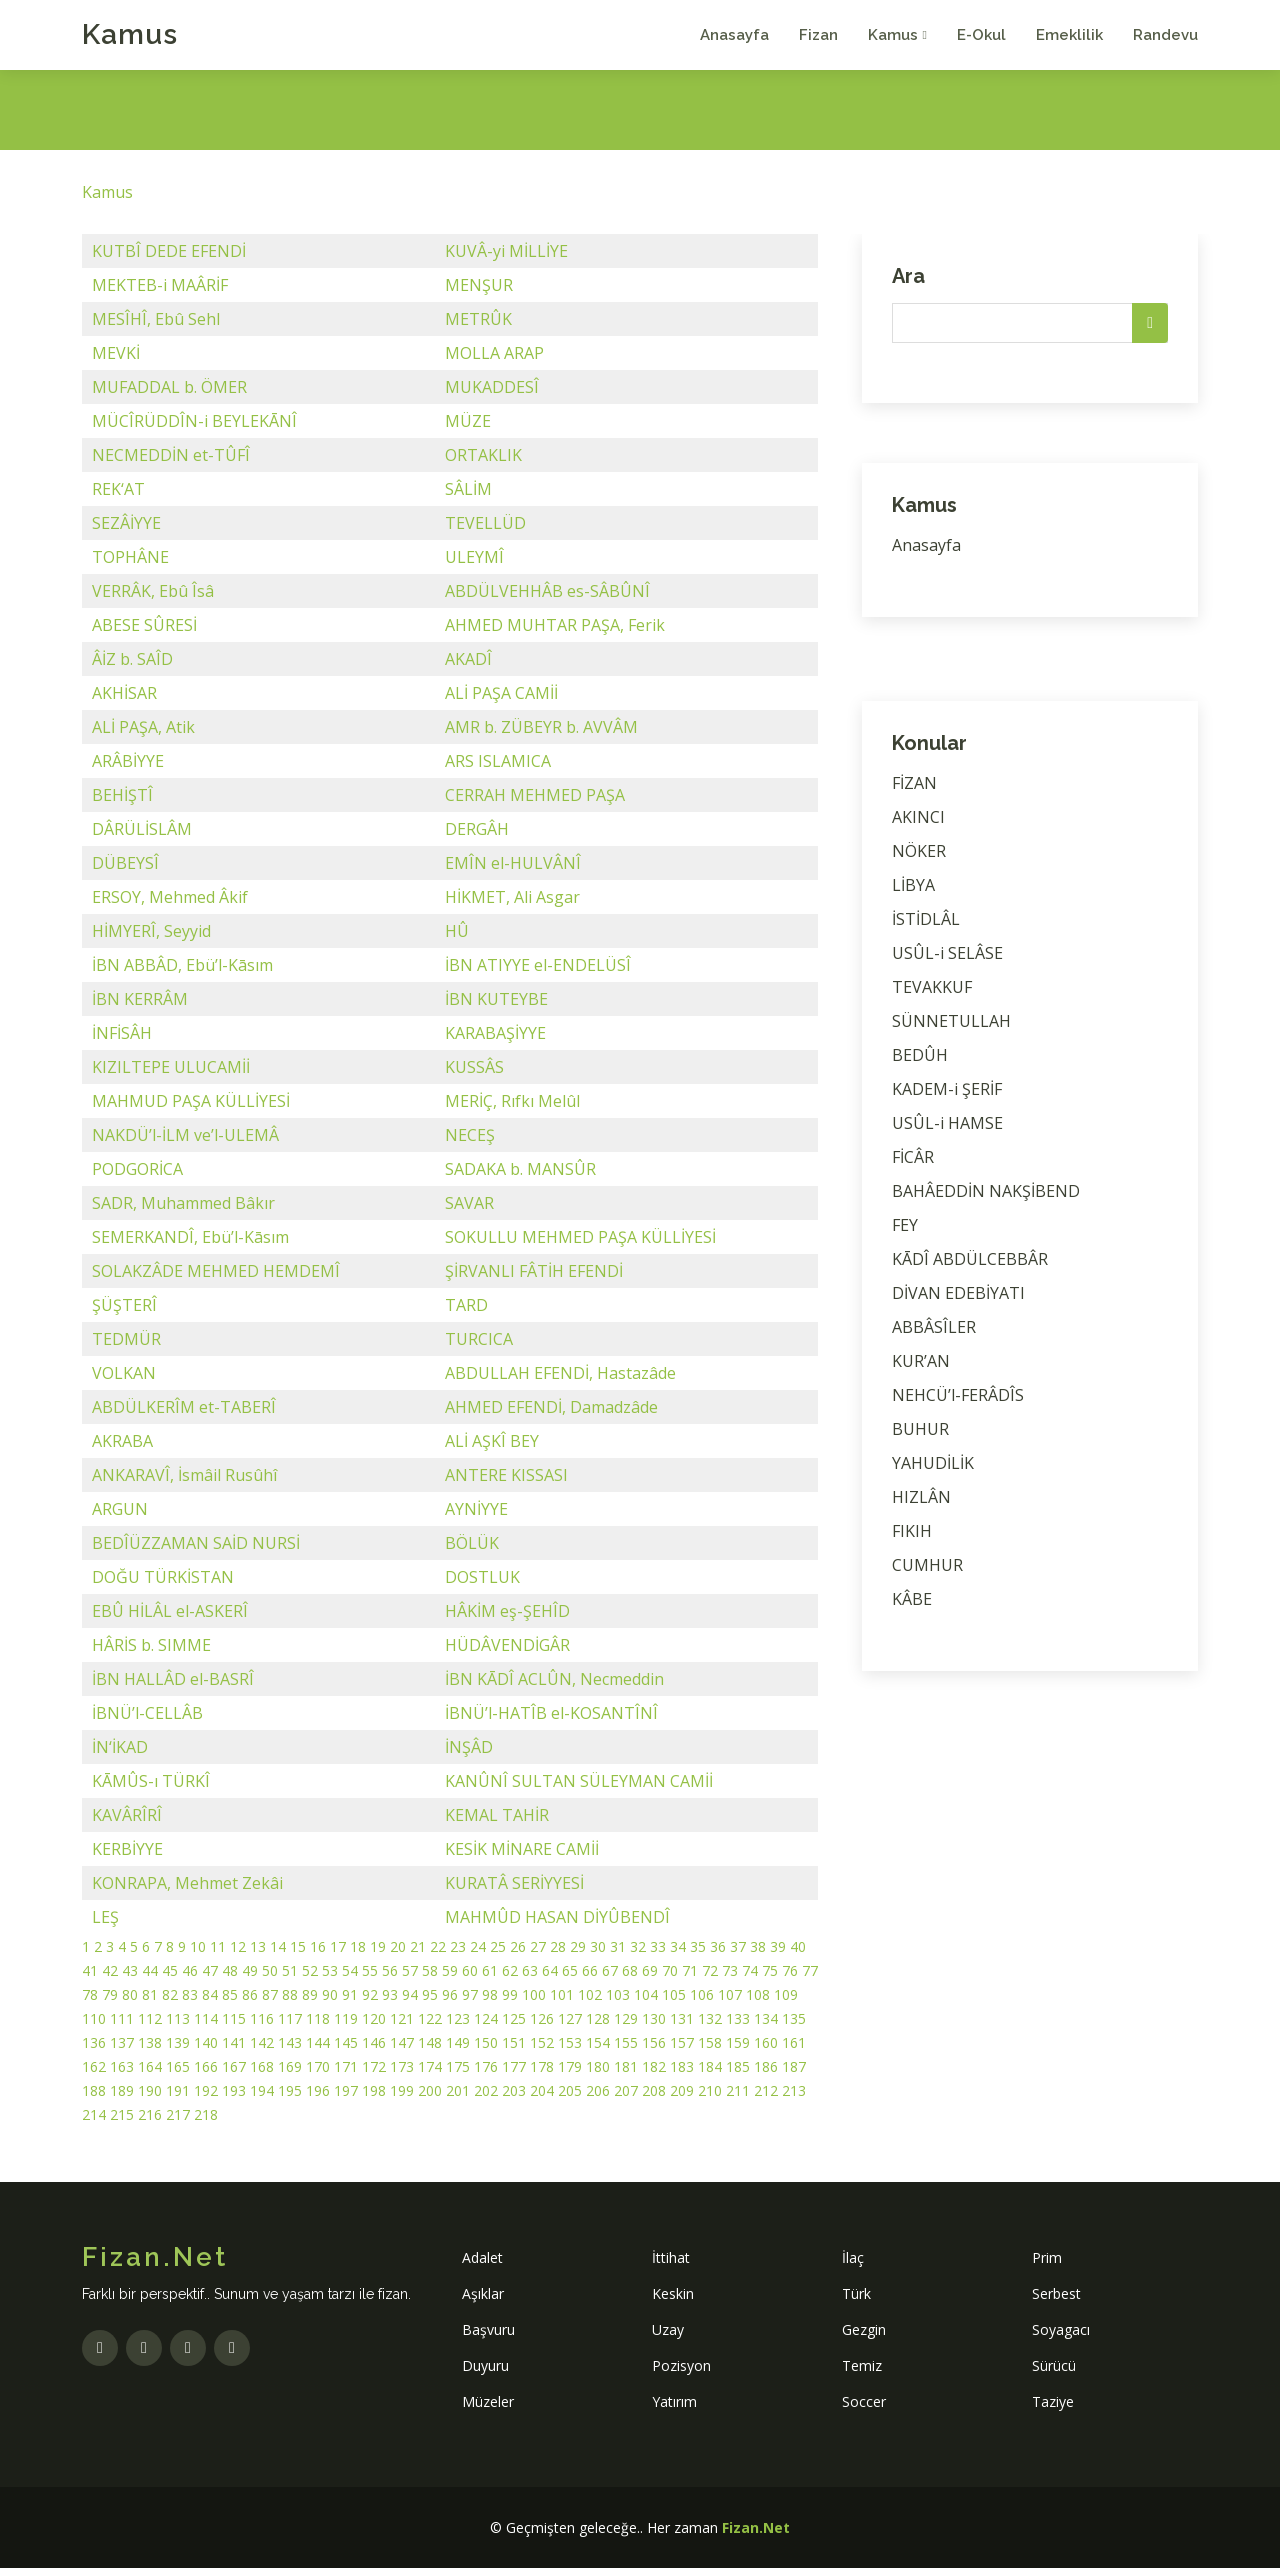 The image size is (1280, 2568). I want to click on 140, so click(206, 2042).